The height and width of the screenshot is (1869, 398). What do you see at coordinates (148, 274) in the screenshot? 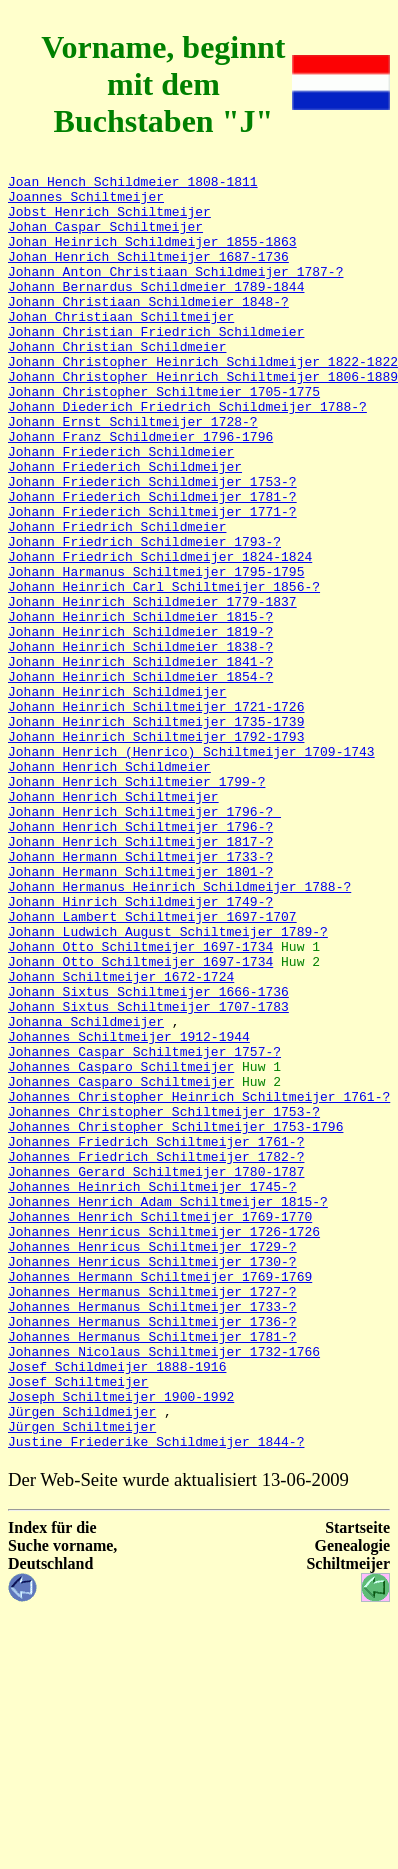
I see `Johan Henrich Schiltmeijer 1687-1736` at bounding box center [148, 274].